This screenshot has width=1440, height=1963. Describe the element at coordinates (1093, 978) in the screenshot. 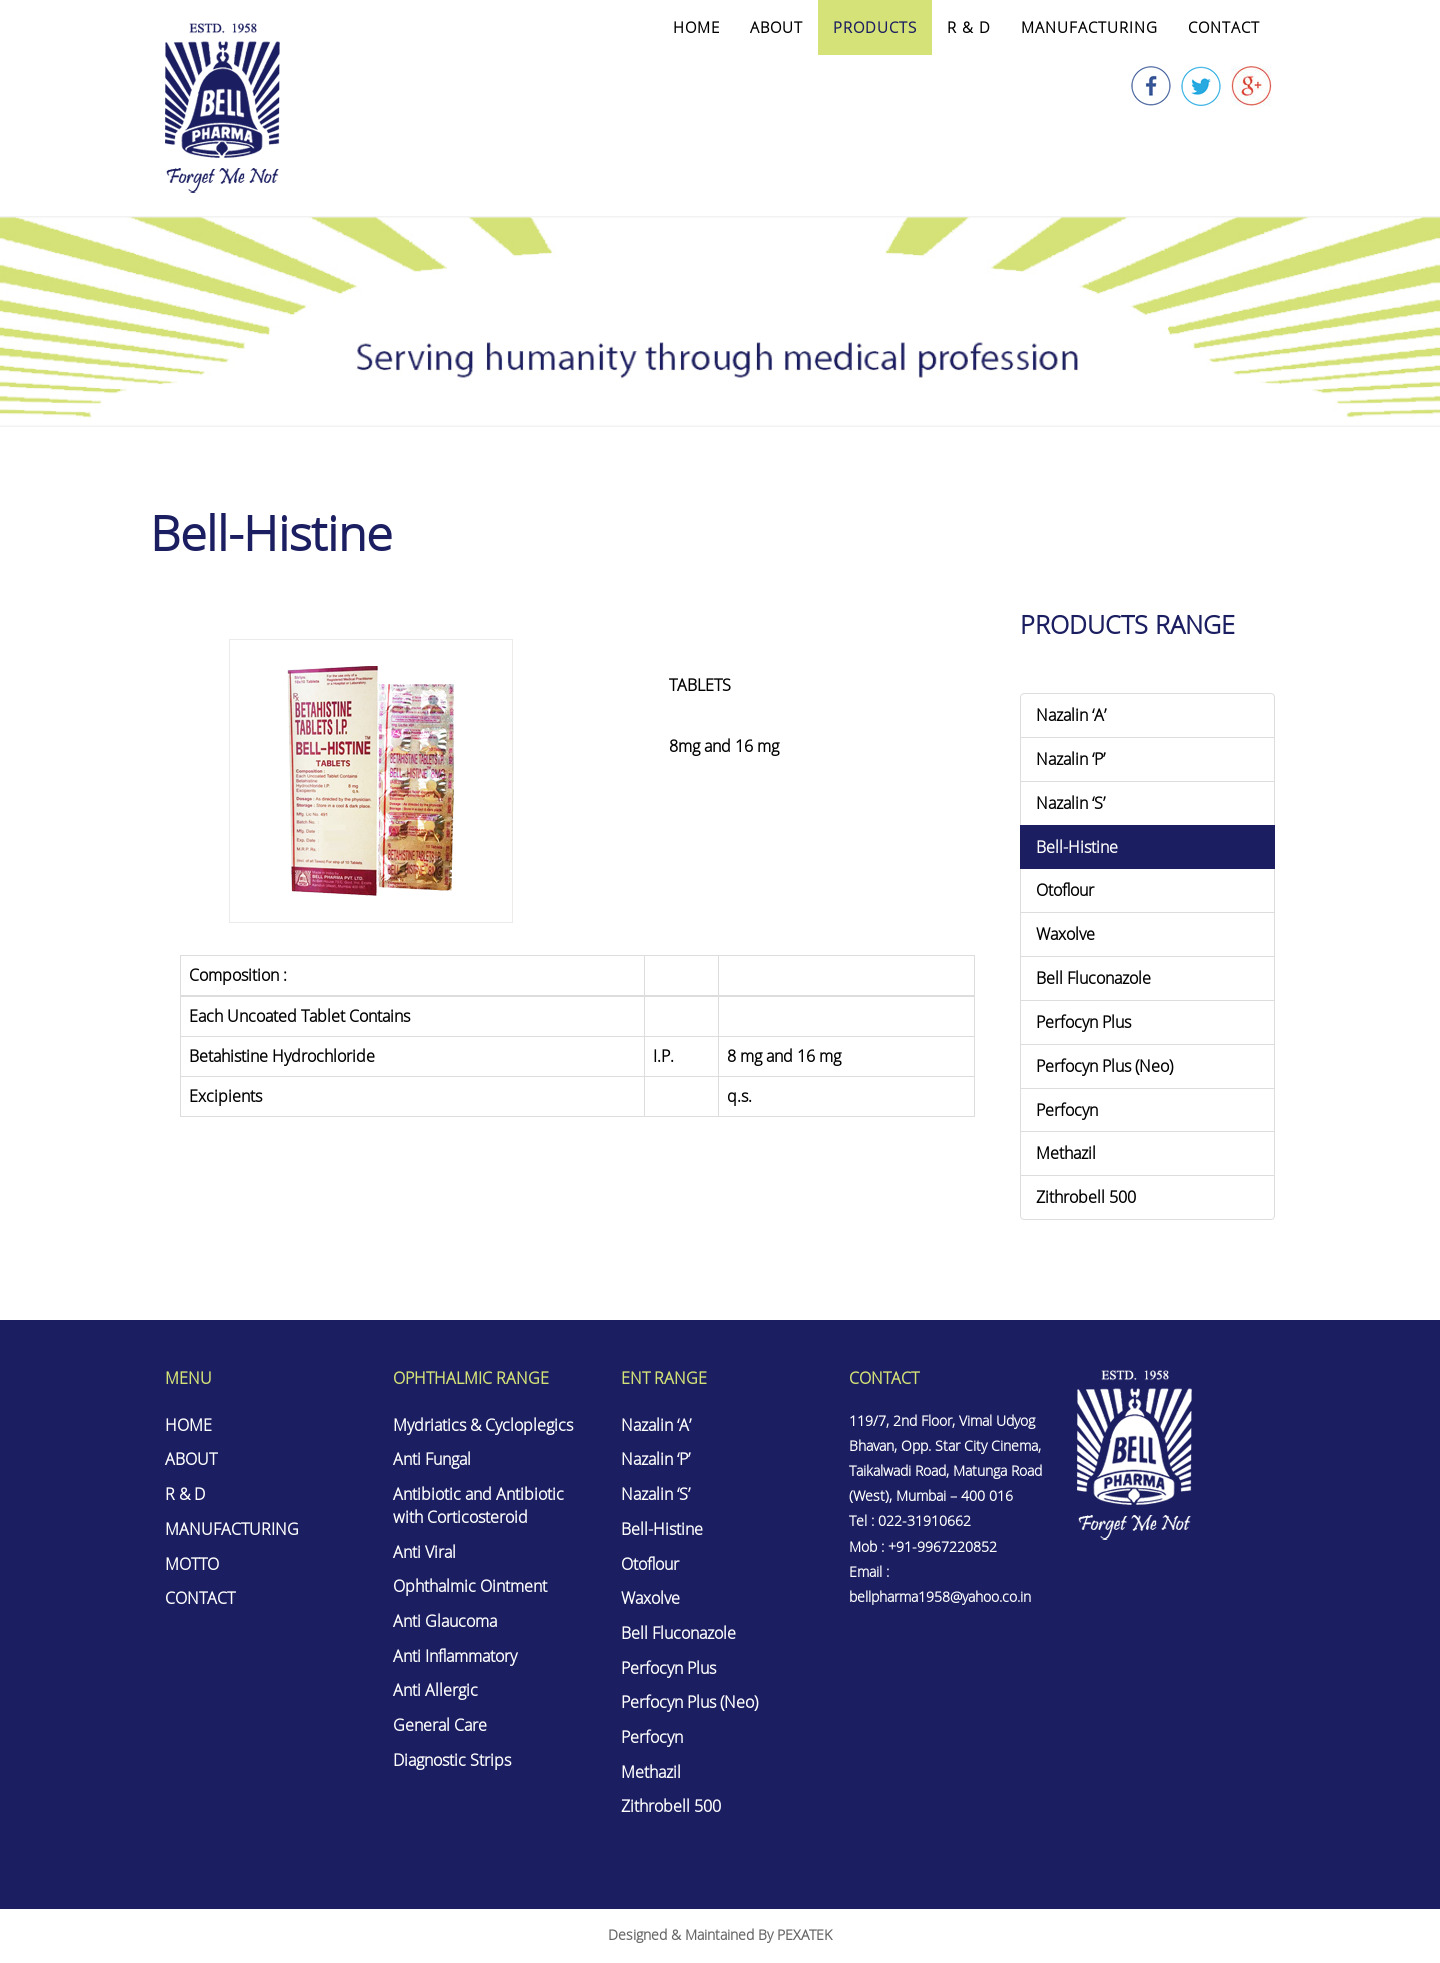

I see `Bell Fluconazole` at that location.